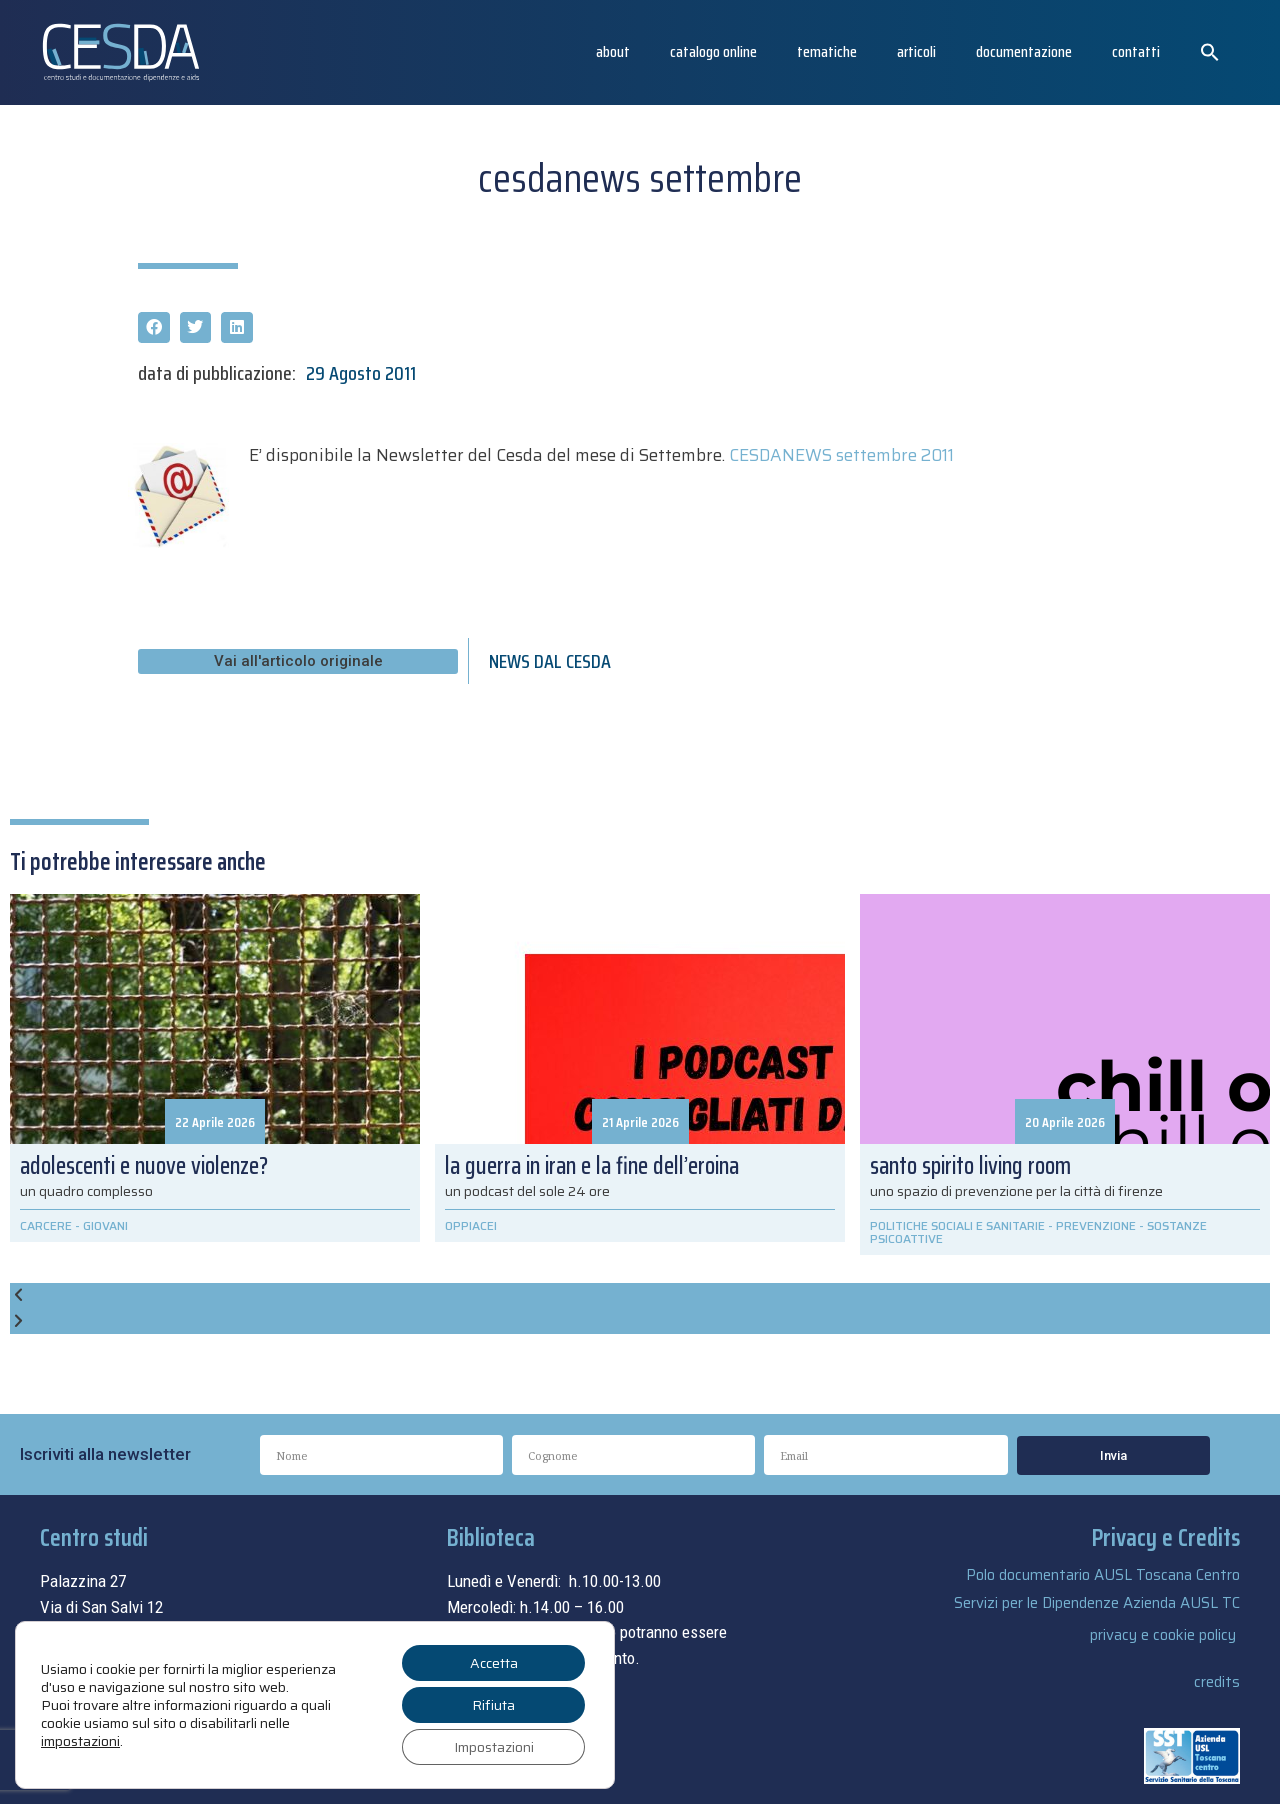  Describe the element at coordinates (1097, 1603) in the screenshot. I see `Servizi per le Dipendenze Azienda AUSL TC` at that location.